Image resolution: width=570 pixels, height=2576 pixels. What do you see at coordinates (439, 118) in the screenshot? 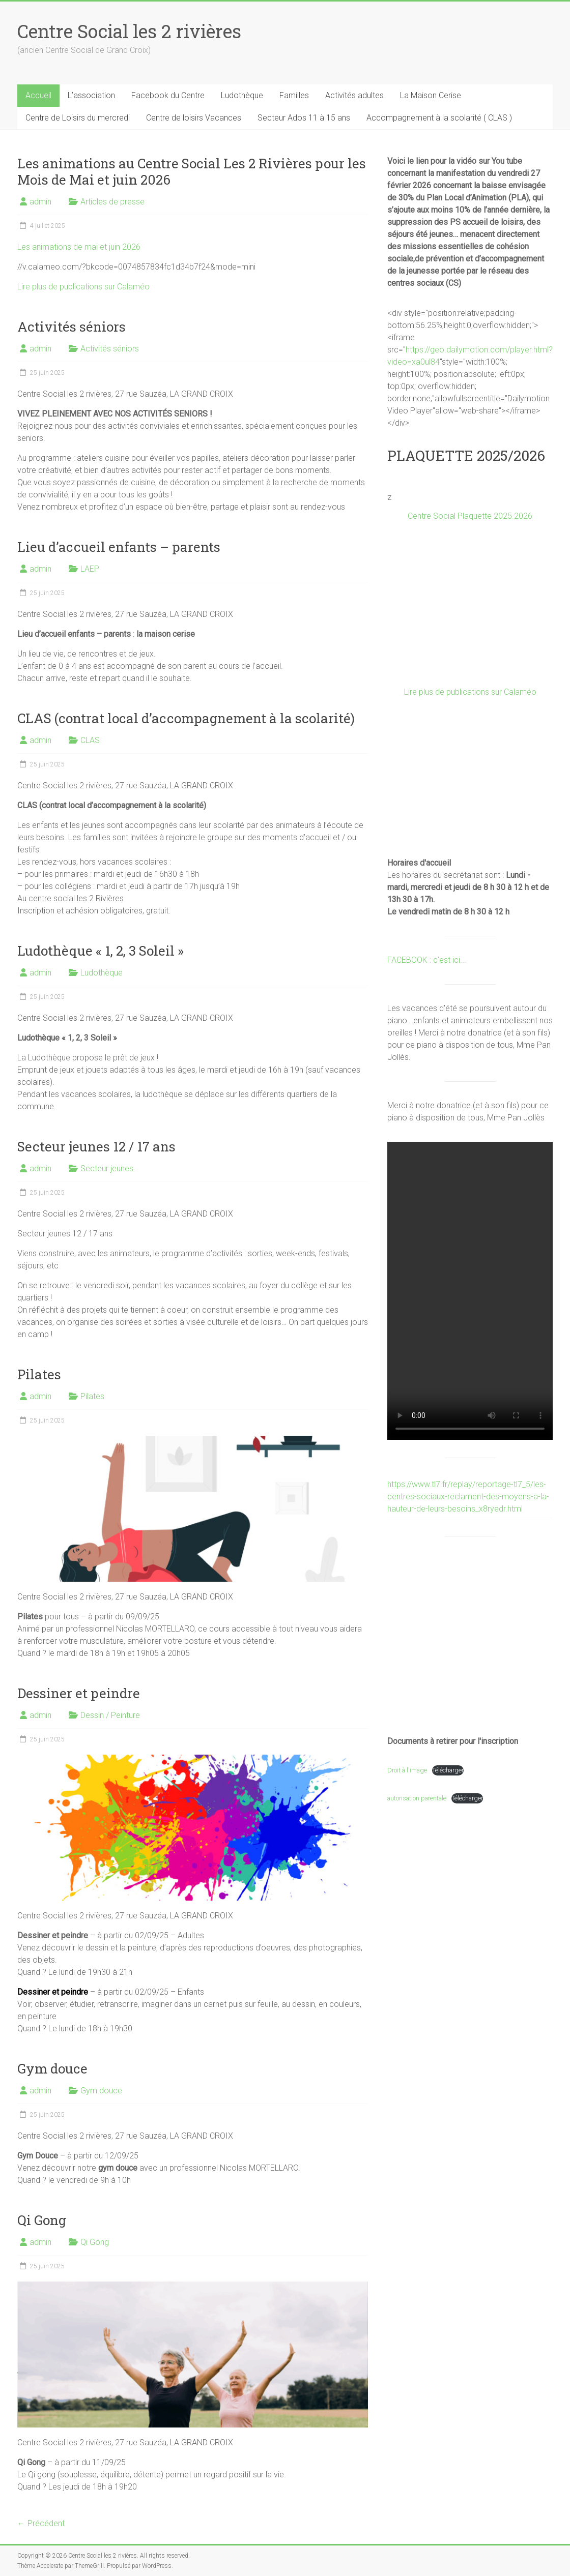
I see `Accompagnement à la scolarité ( CLAS )` at bounding box center [439, 118].